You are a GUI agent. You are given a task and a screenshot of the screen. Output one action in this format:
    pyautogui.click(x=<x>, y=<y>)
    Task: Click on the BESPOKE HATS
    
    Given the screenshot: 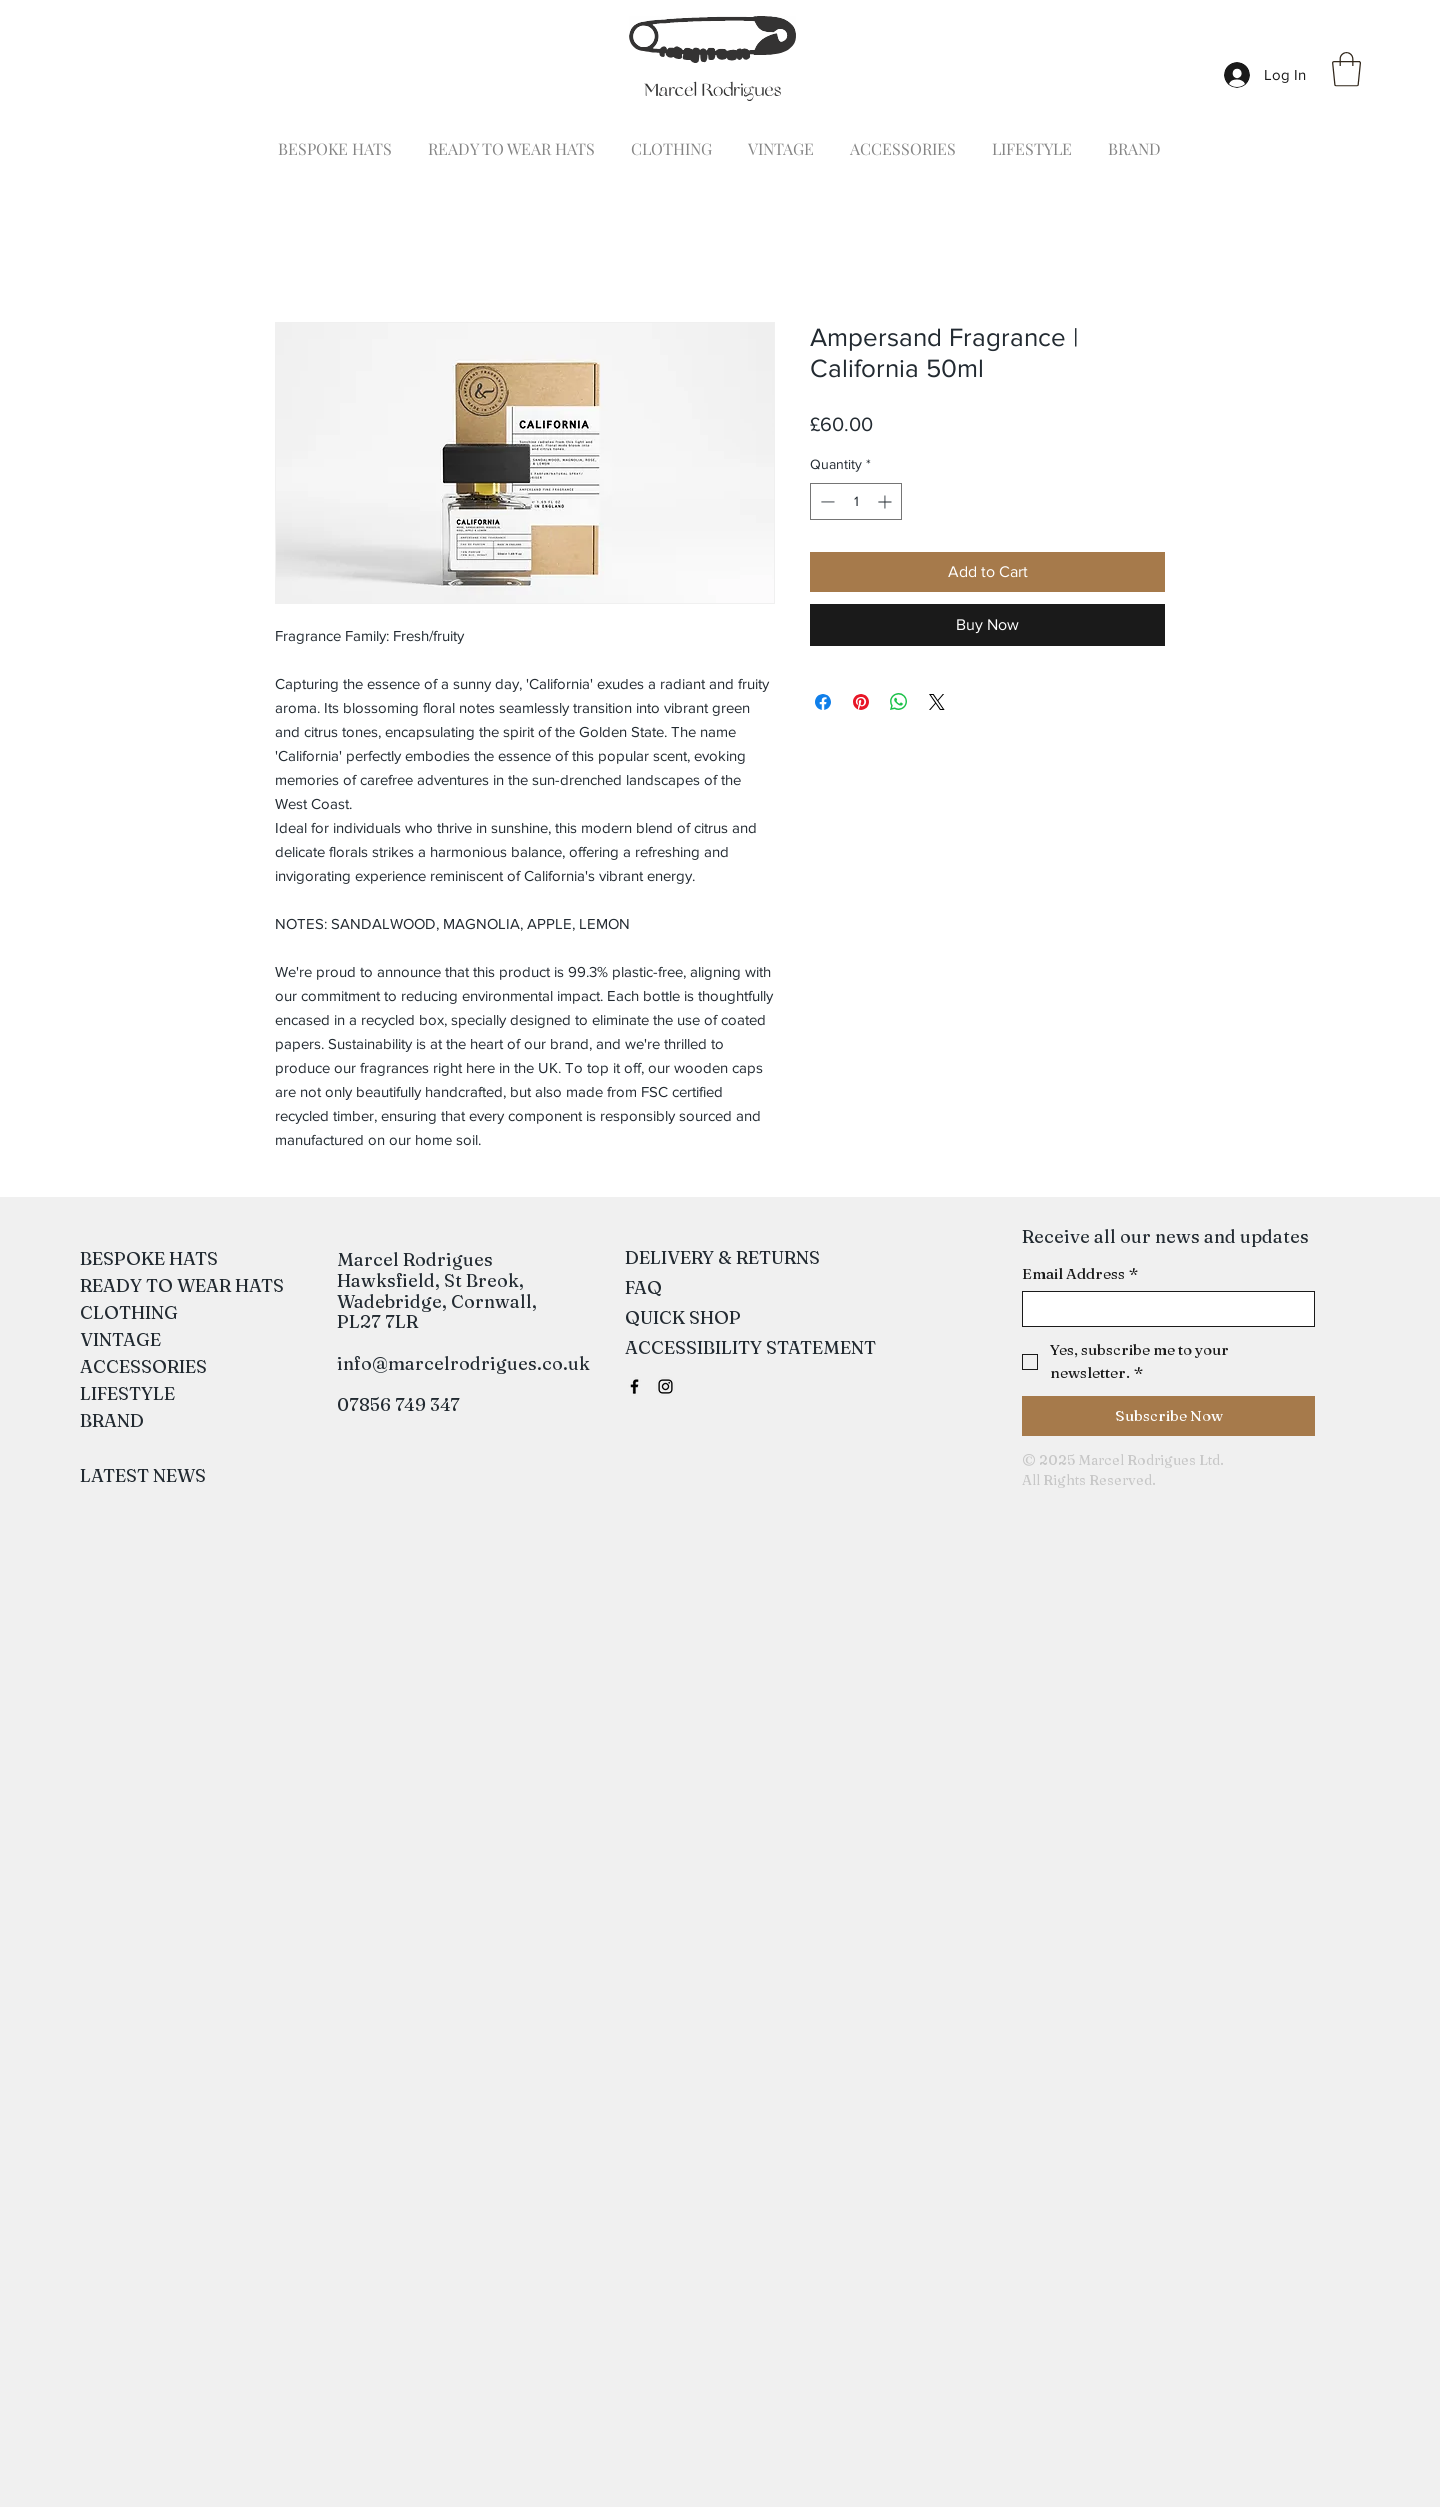 What is the action you would take?
    pyautogui.click(x=136, y=1258)
    